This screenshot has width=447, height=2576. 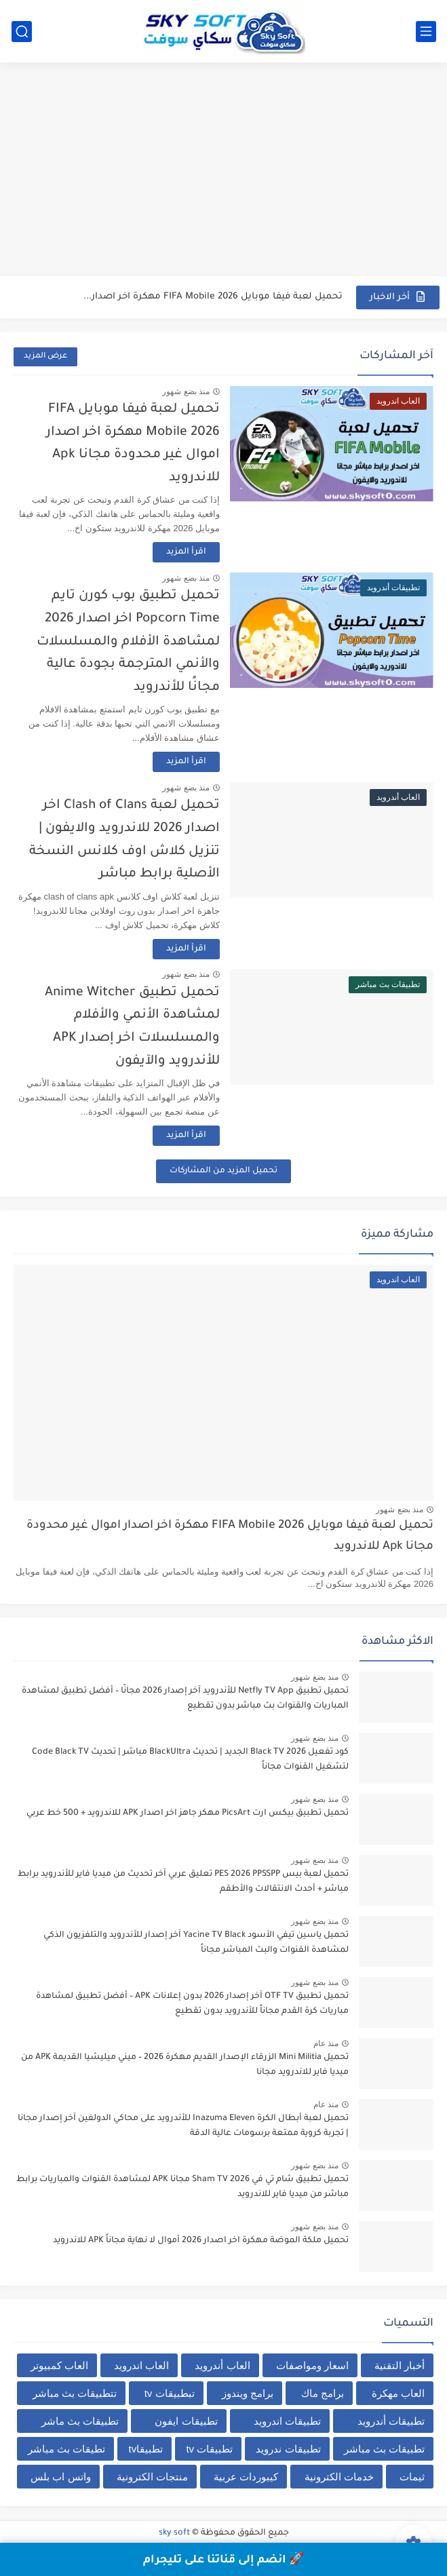 What do you see at coordinates (384, 2449) in the screenshot?
I see `تطبيقات بث مباشر` at bounding box center [384, 2449].